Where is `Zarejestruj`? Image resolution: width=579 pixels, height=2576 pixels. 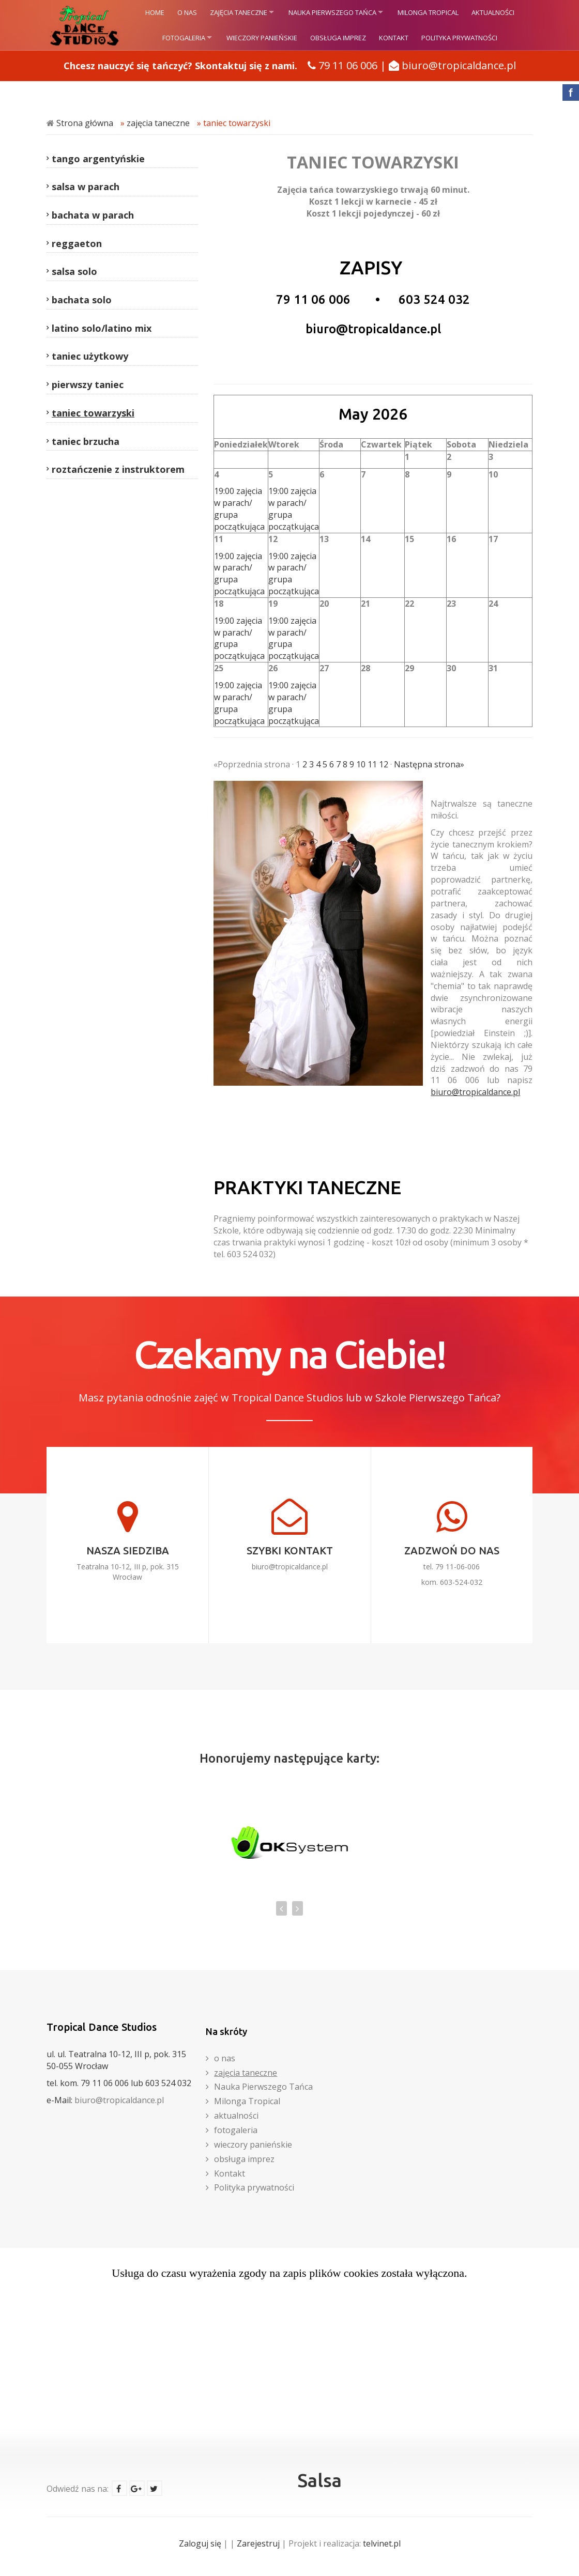
Zarejestruj is located at coordinates (258, 2543).